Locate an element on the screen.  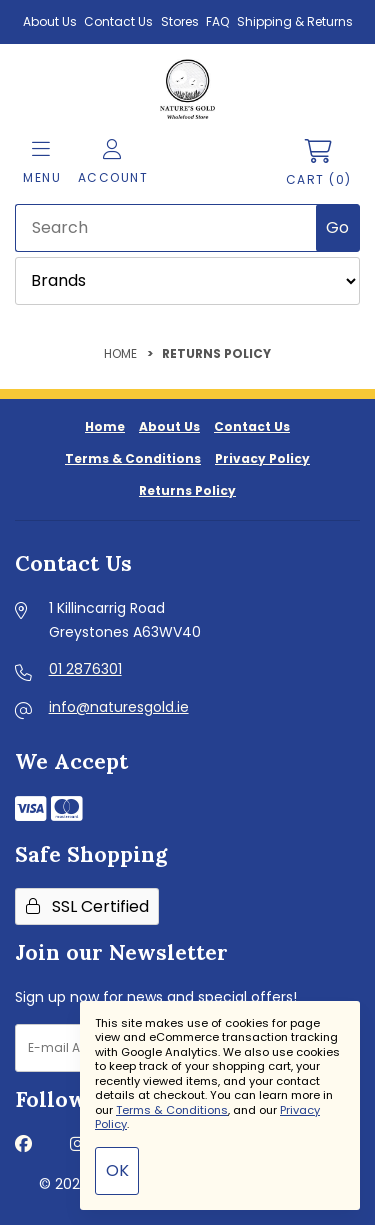
Menu is located at coordinates (42, 162).